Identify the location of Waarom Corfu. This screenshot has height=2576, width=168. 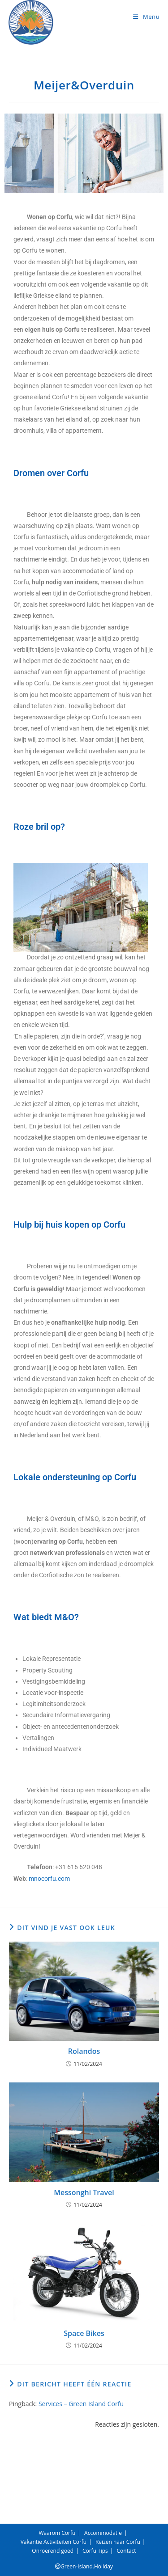
(57, 2533).